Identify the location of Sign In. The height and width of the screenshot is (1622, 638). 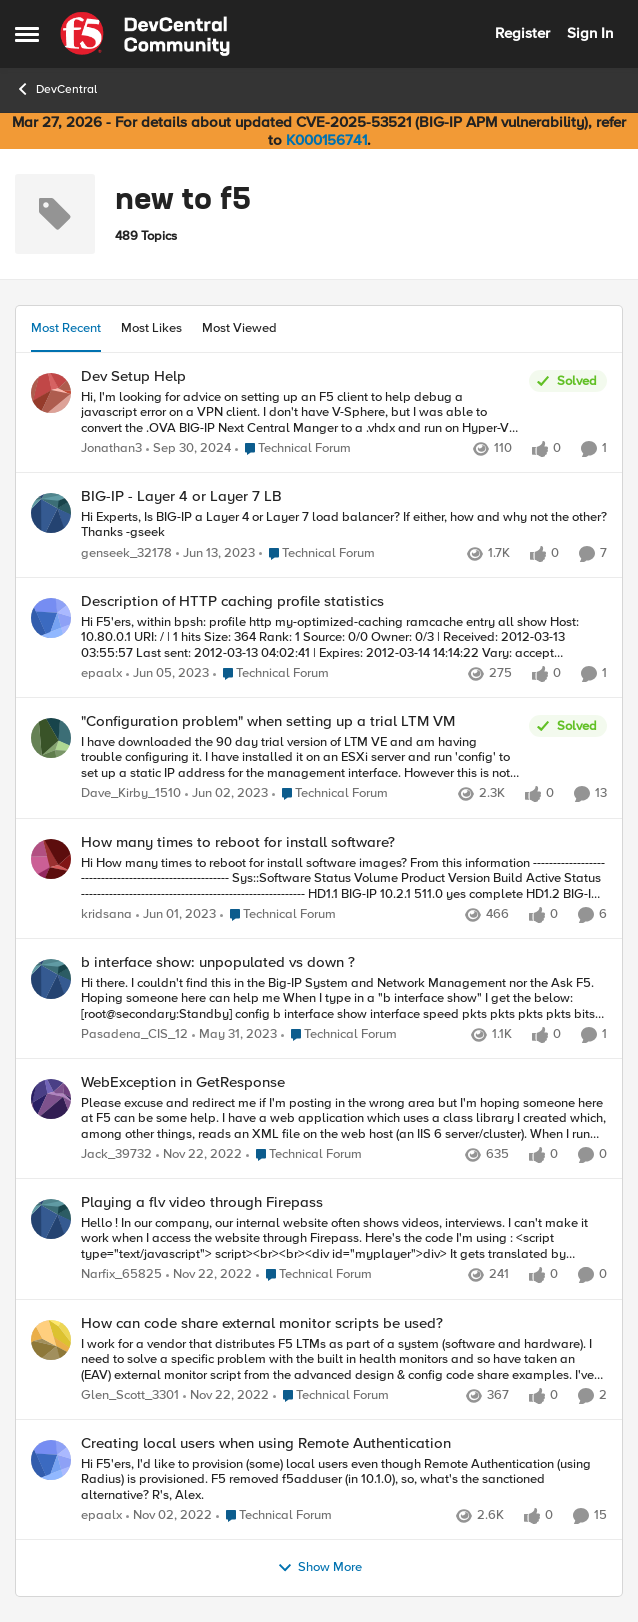
(590, 33).